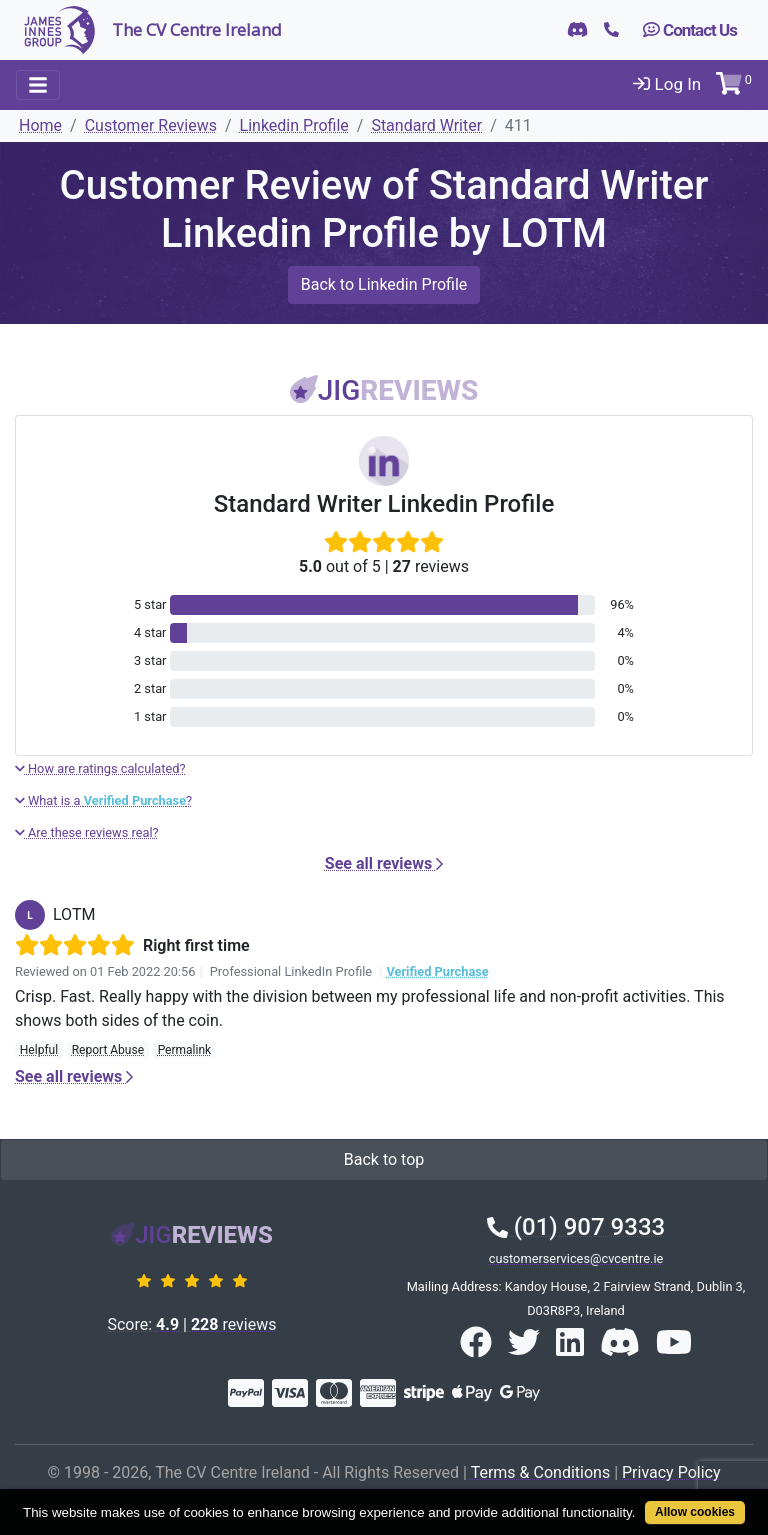 This screenshot has width=768, height=1535. I want to click on Standard Writer, so click(426, 125).